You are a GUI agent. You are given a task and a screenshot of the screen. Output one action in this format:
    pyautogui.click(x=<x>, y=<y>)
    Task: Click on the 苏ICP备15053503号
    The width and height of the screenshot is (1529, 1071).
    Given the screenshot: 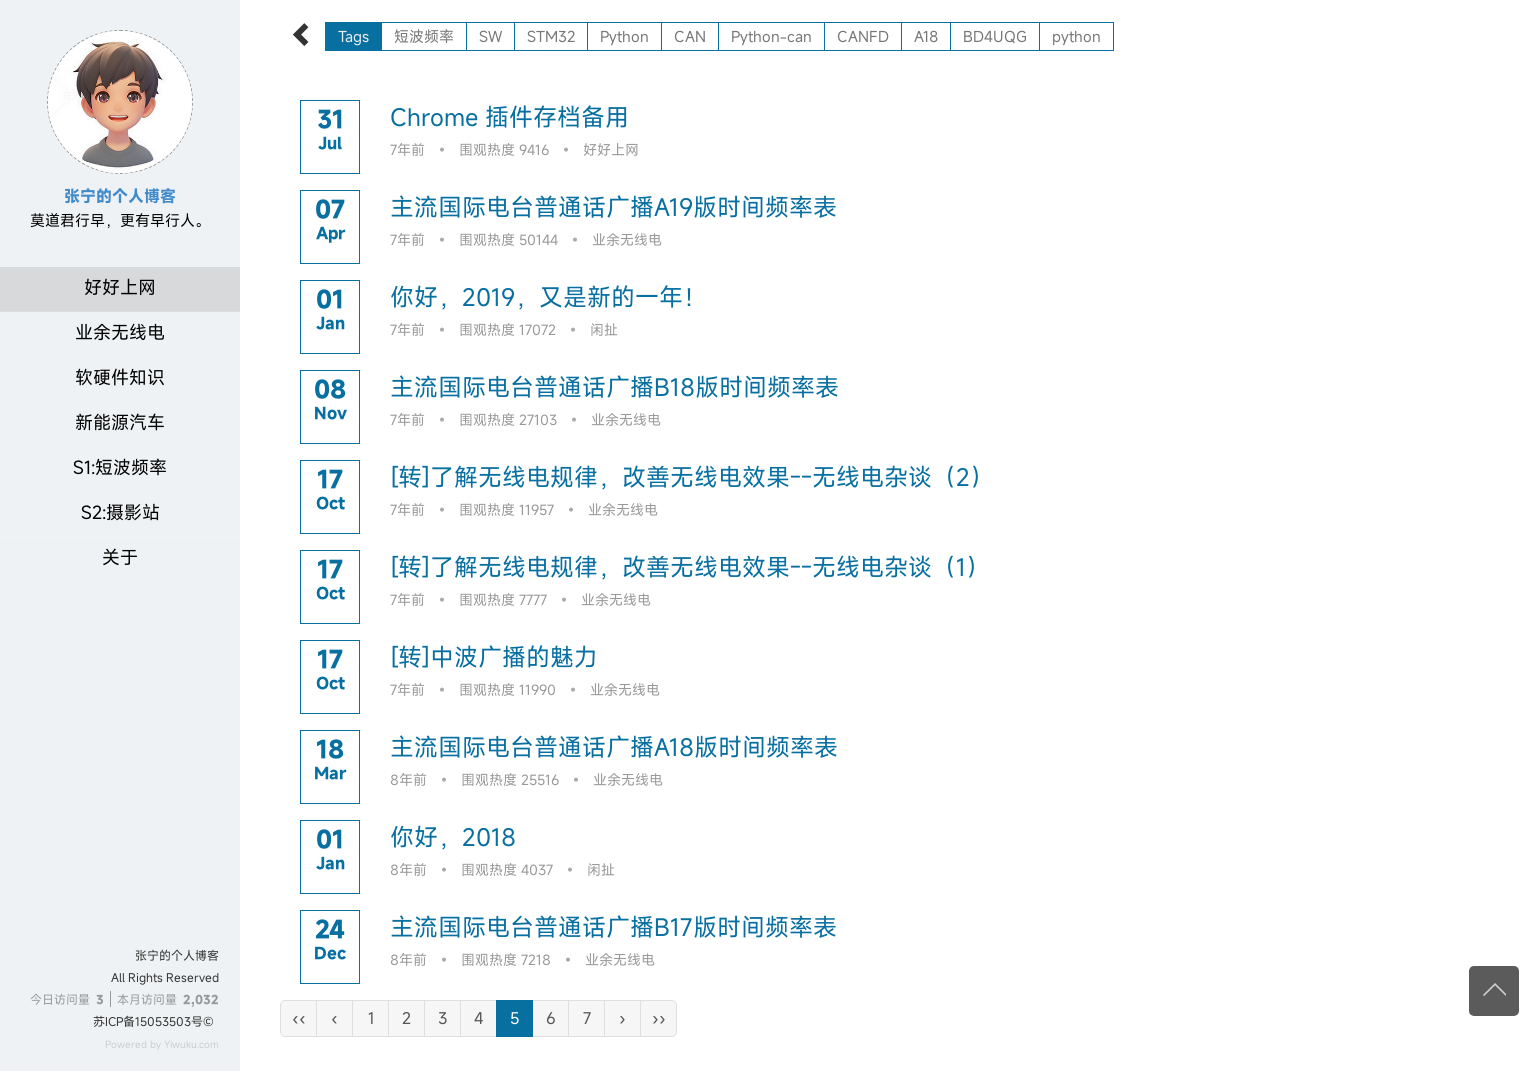 What is the action you would take?
    pyautogui.click(x=148, y=1021)
    